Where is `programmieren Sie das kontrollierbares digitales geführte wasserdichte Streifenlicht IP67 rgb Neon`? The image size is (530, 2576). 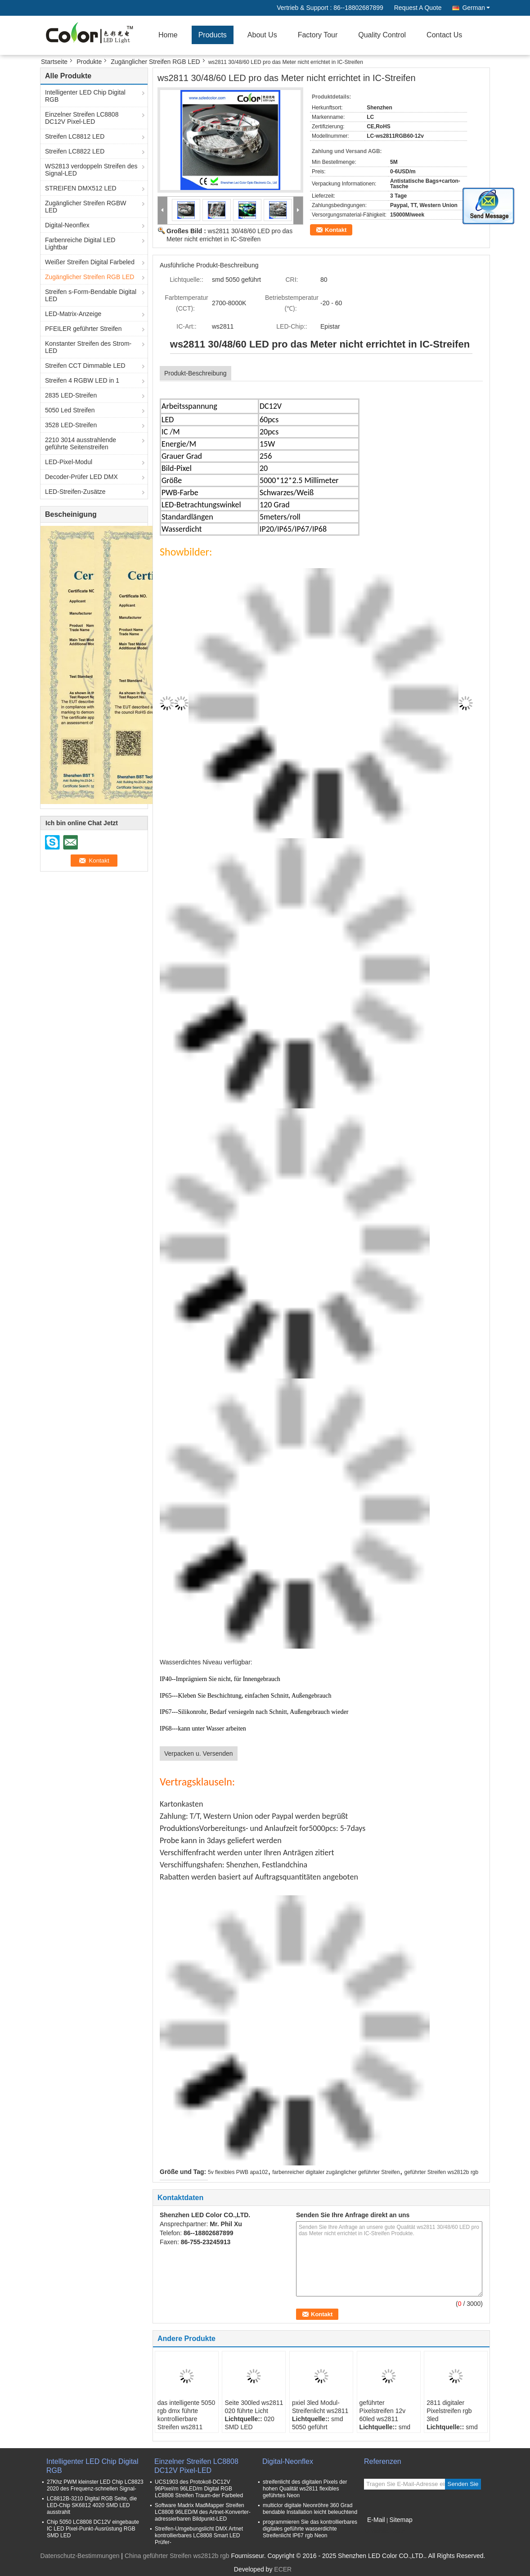 programmieren Sie das kontrollierbares digitales geführte wasserdichte Streifenlicht IP67 rgb Neon is located at coordinates (310, 2529).